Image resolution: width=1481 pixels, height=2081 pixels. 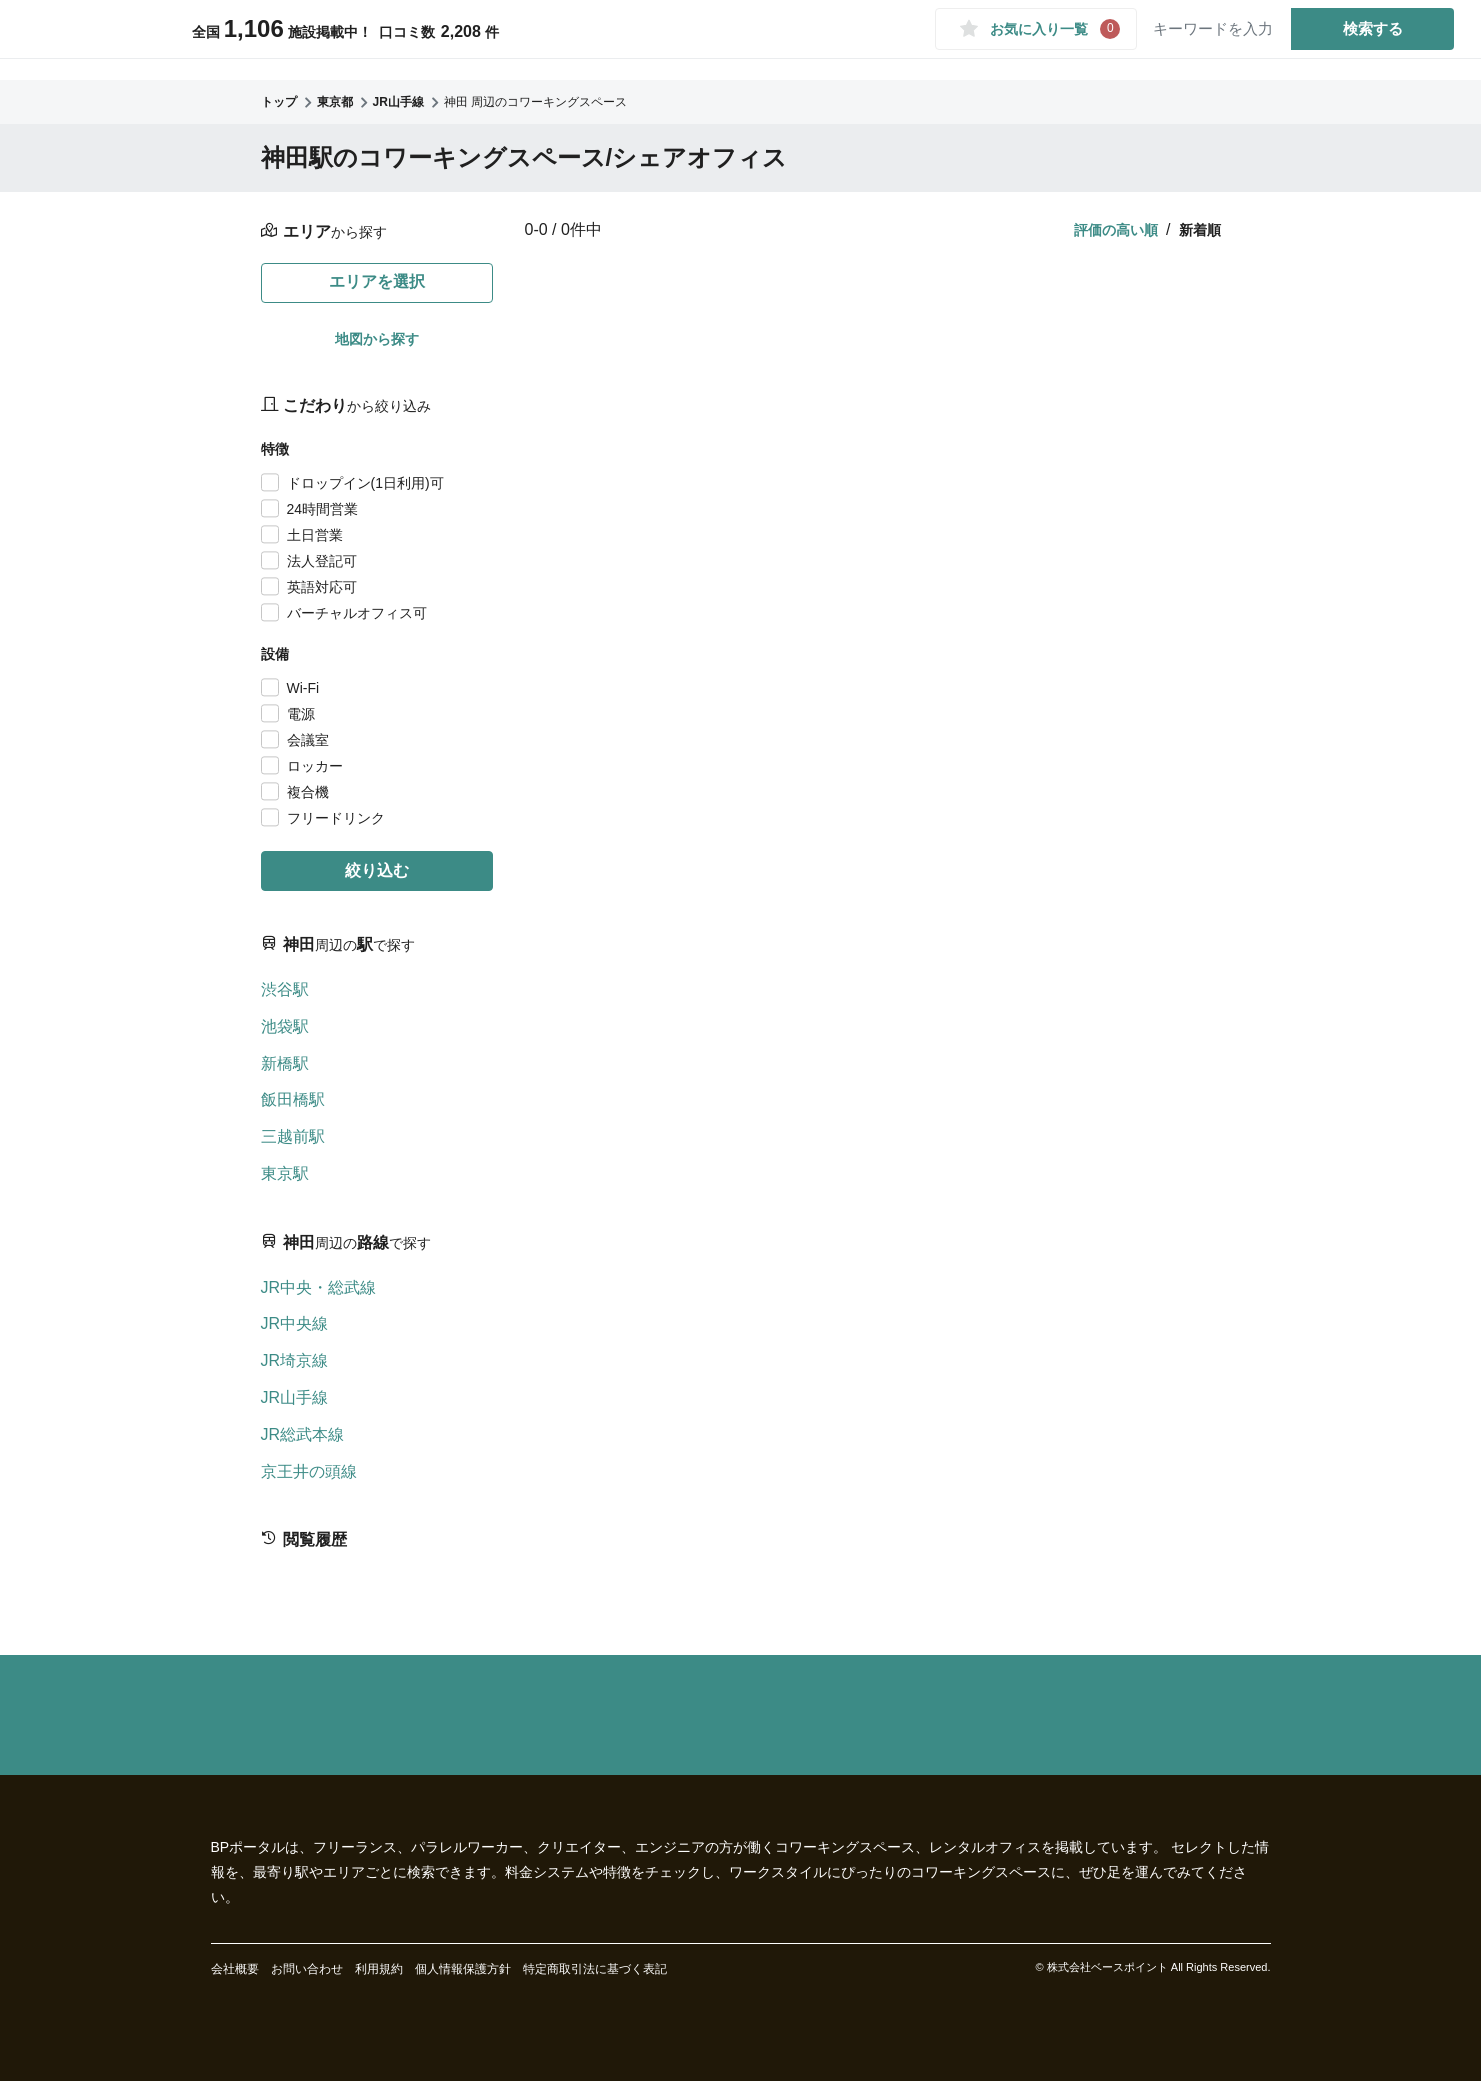 I want to click on 京王井の頭線, so click(x=309, y=1471).